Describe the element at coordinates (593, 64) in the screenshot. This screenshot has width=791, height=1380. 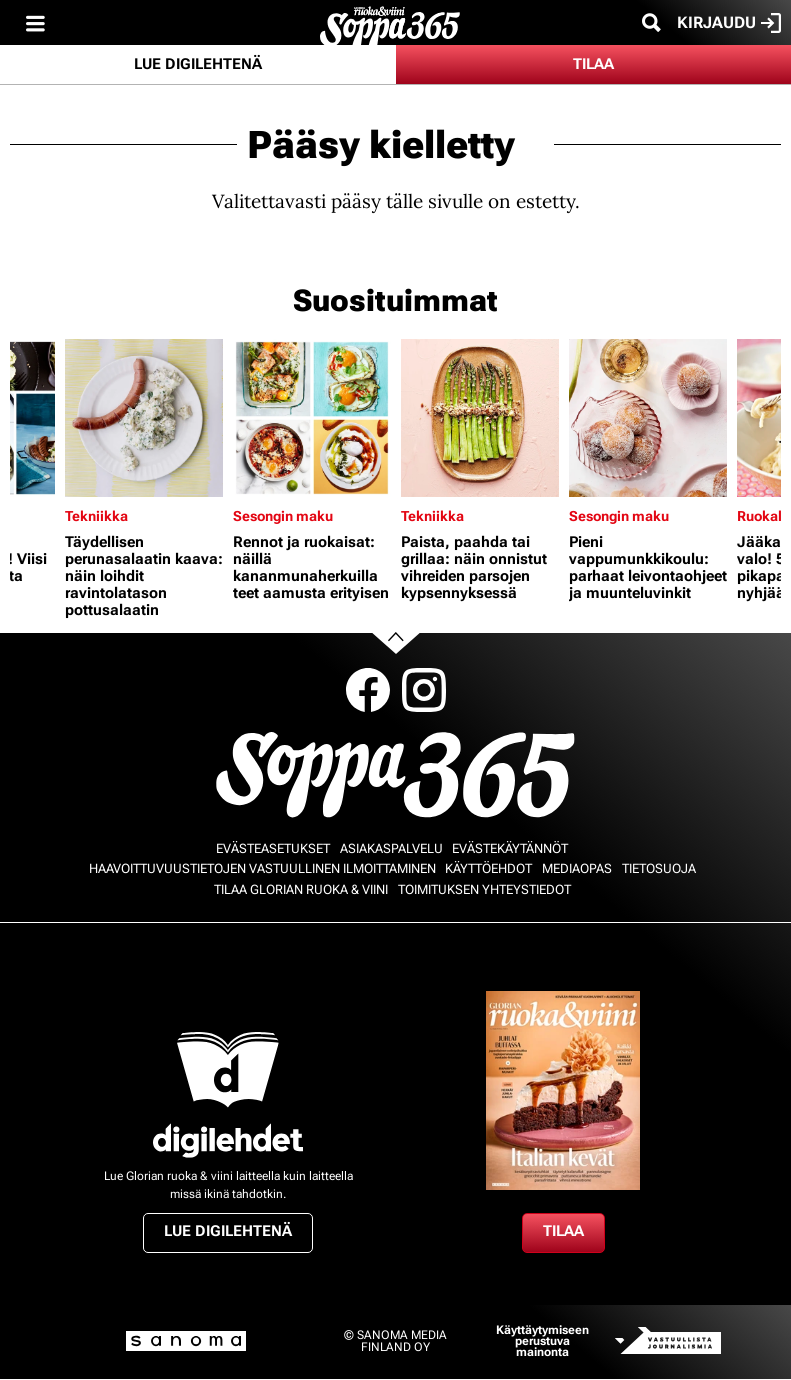
I see `Tilaa` at that location.